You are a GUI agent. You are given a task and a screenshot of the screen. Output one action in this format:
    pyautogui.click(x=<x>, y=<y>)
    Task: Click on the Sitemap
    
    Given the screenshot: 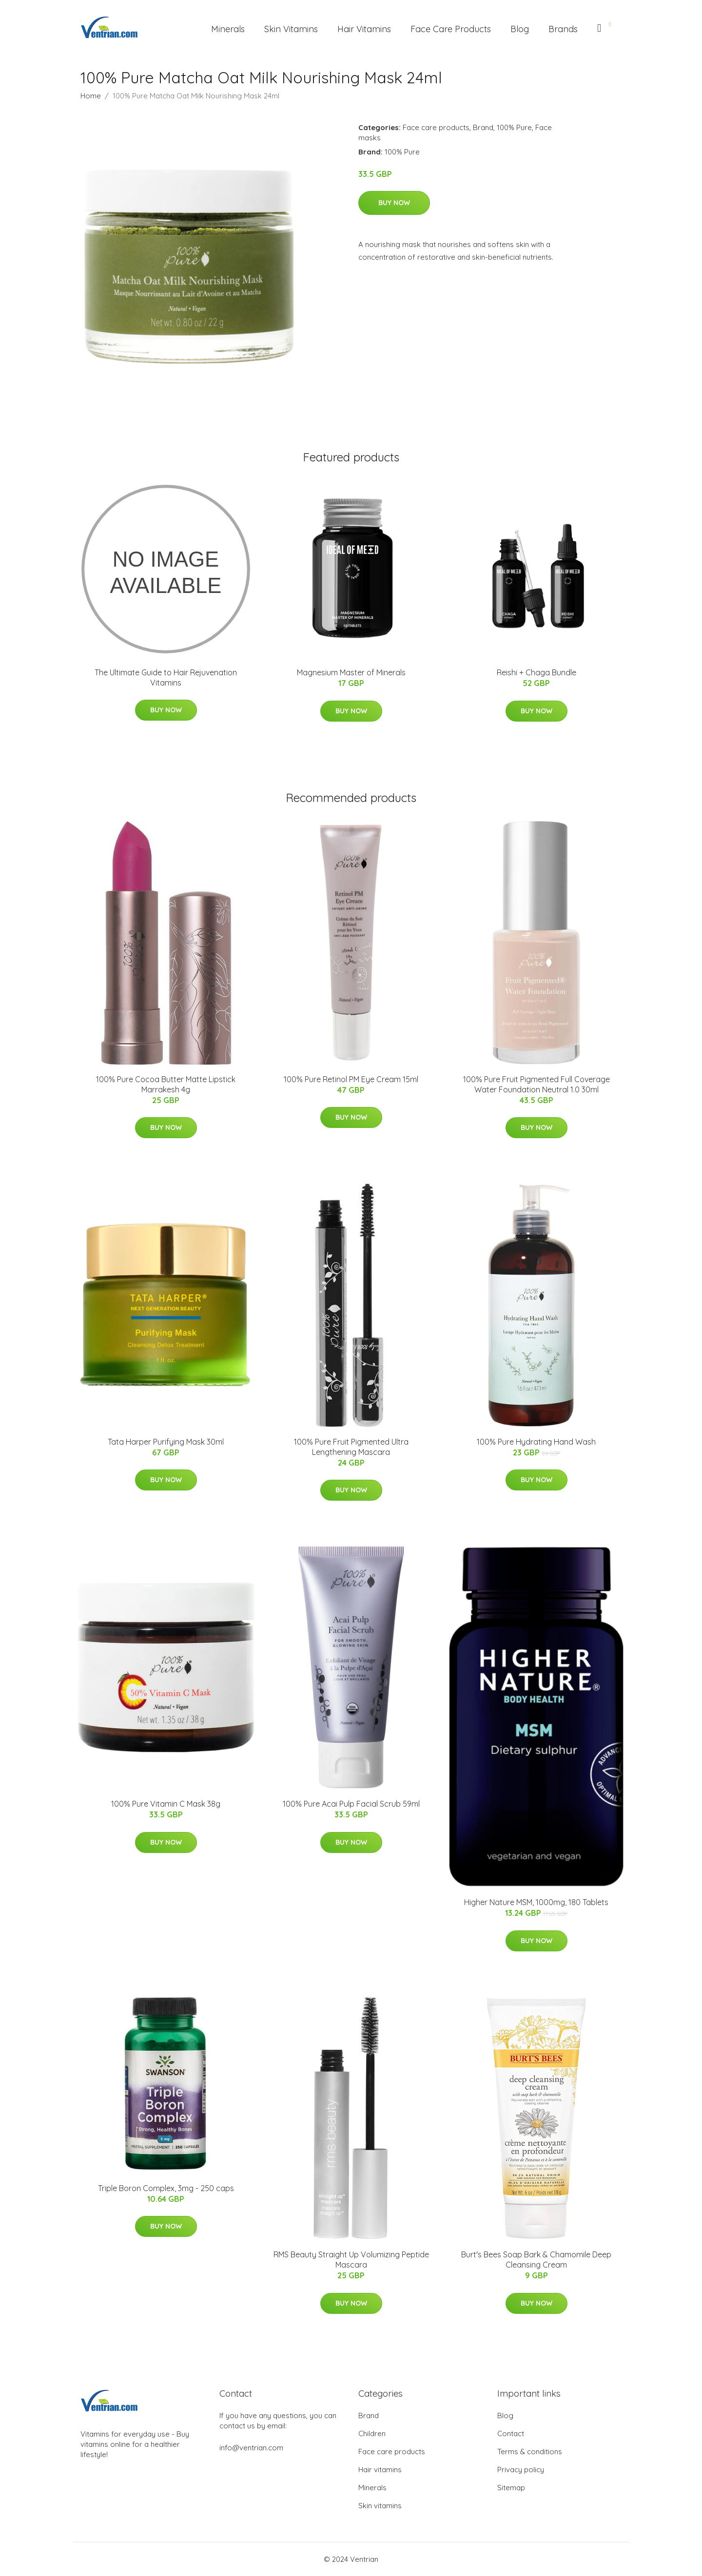 What is the action you would take?
    pyautogui.click(x=511, y=2487)
    